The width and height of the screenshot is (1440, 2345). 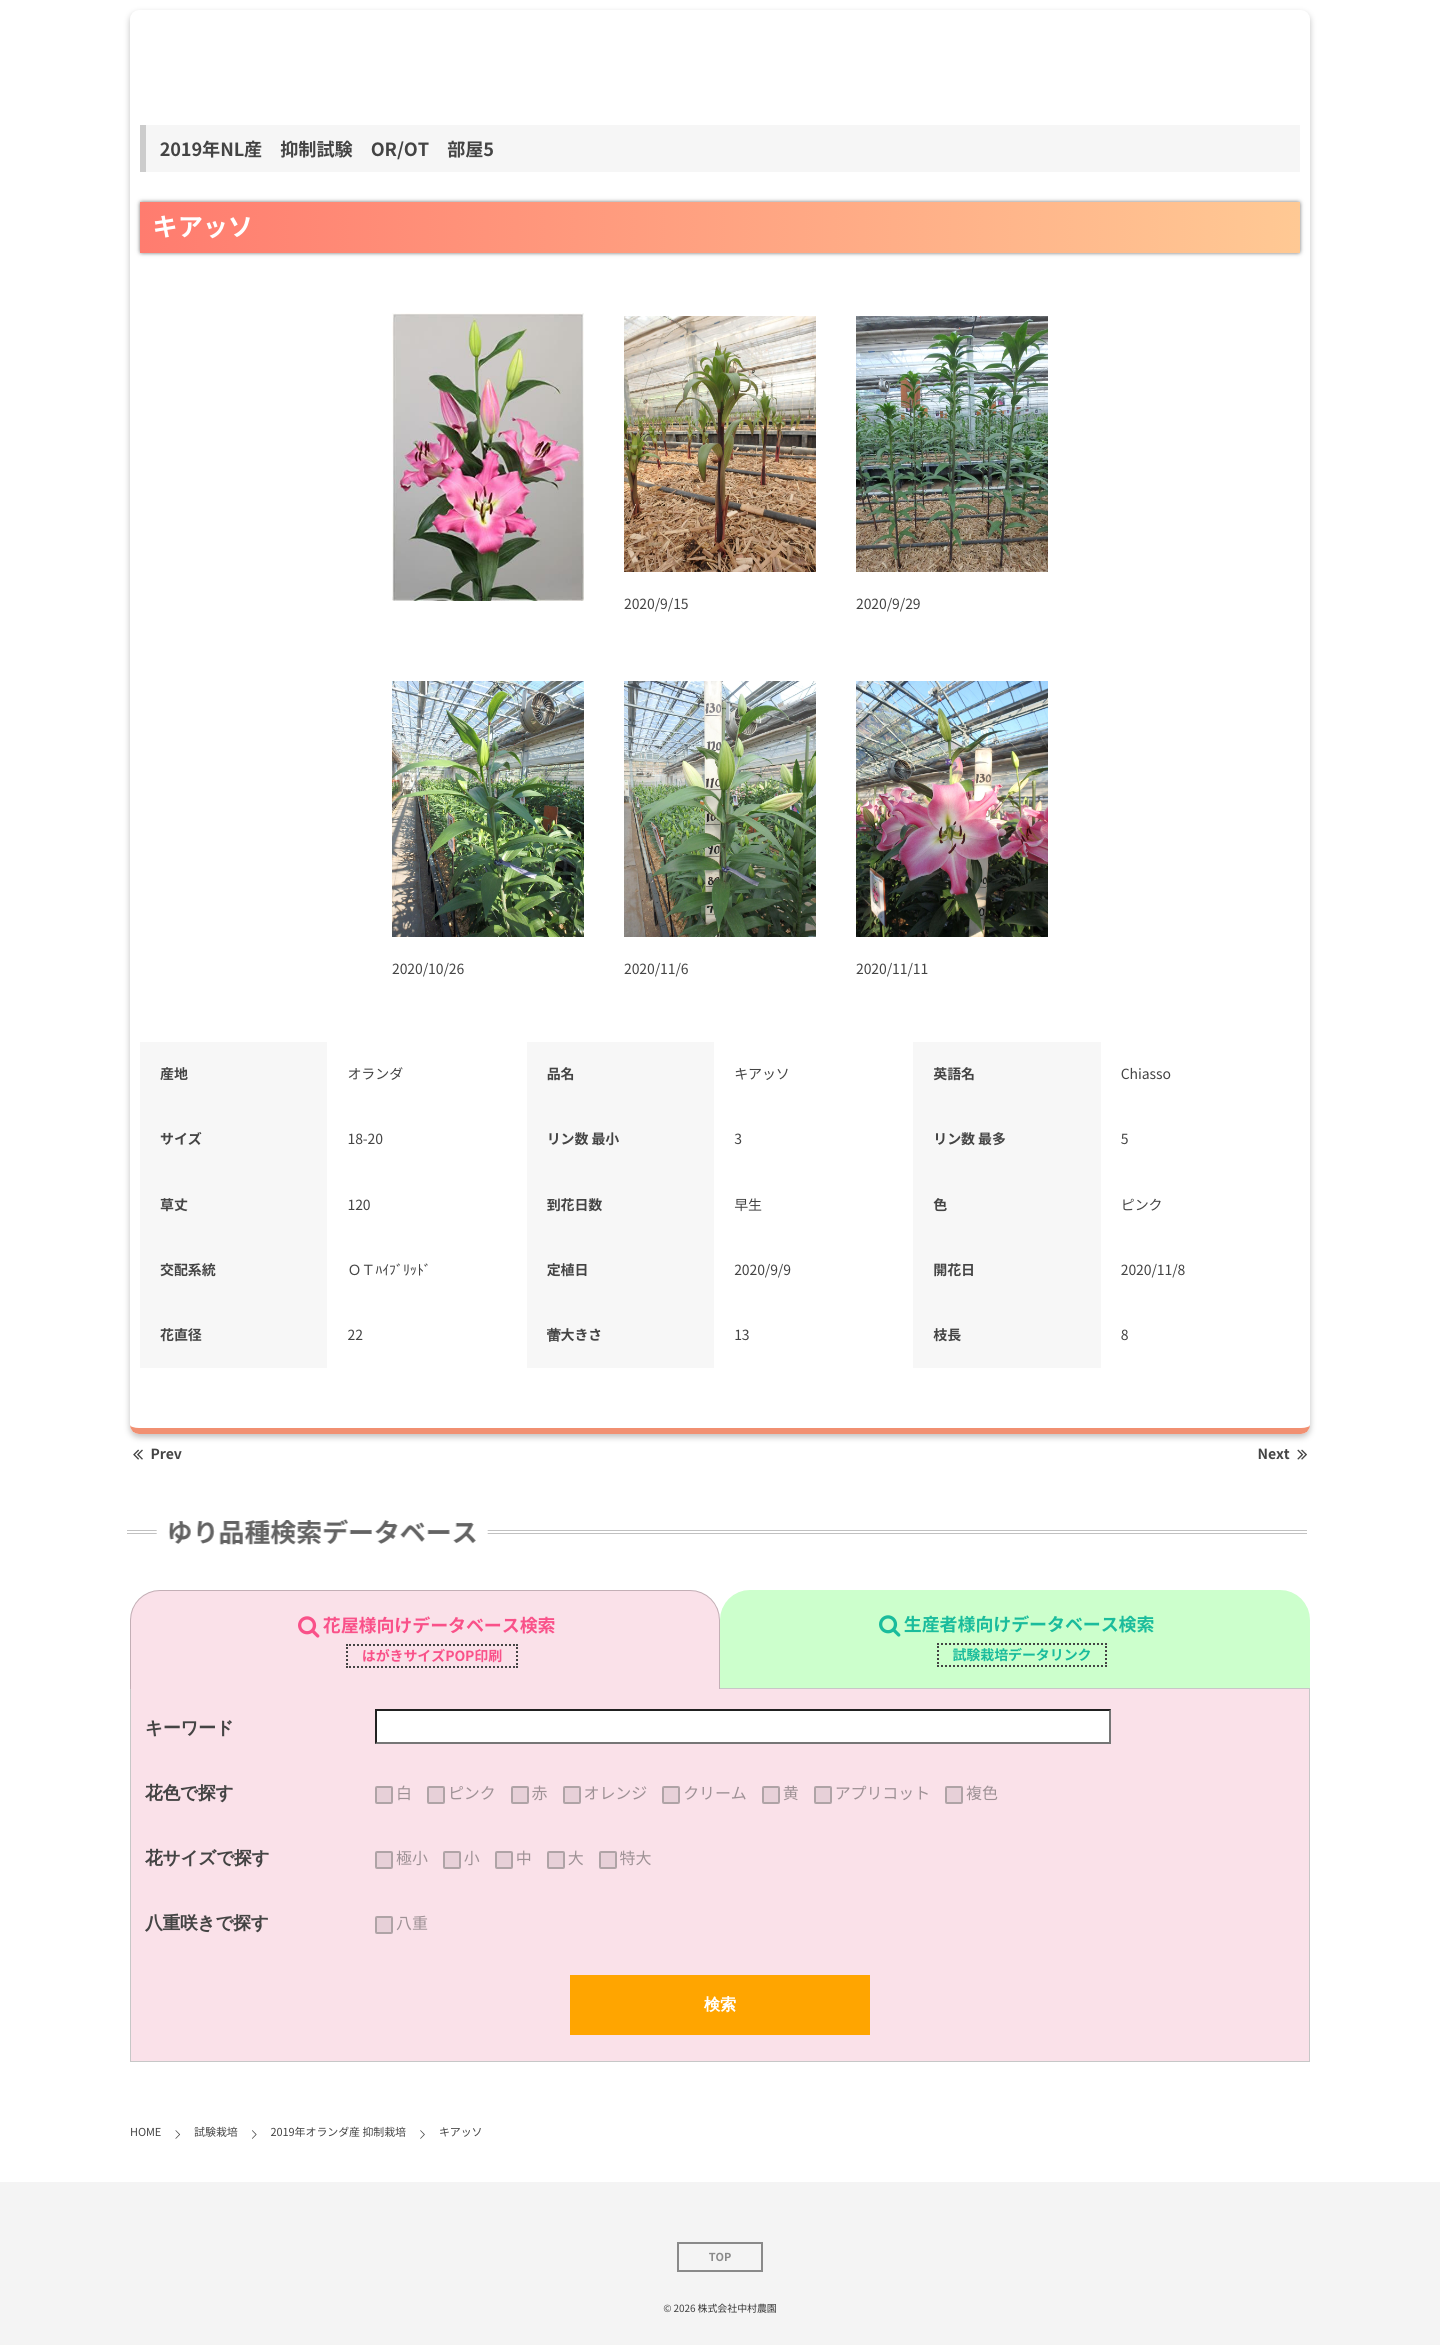 What do you see at coordinates (1284, 1454) in the screenshot?
I see `Next` at bounding box center [1284, 1454].